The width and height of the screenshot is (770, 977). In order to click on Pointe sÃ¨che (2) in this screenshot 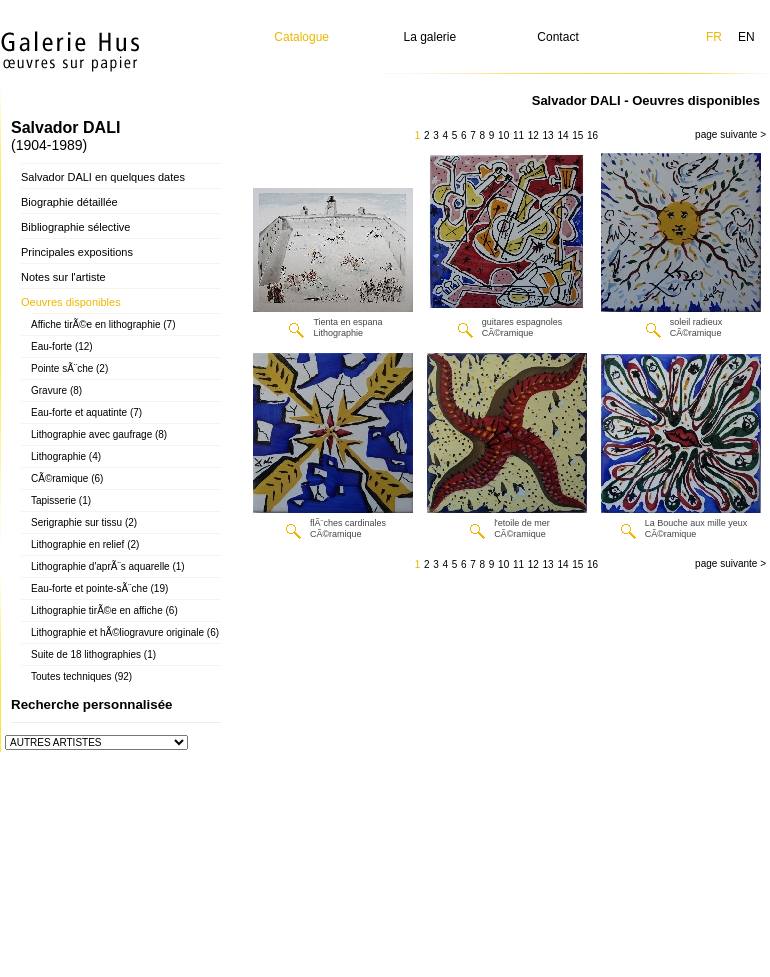, I will do `click(69, 368)`.